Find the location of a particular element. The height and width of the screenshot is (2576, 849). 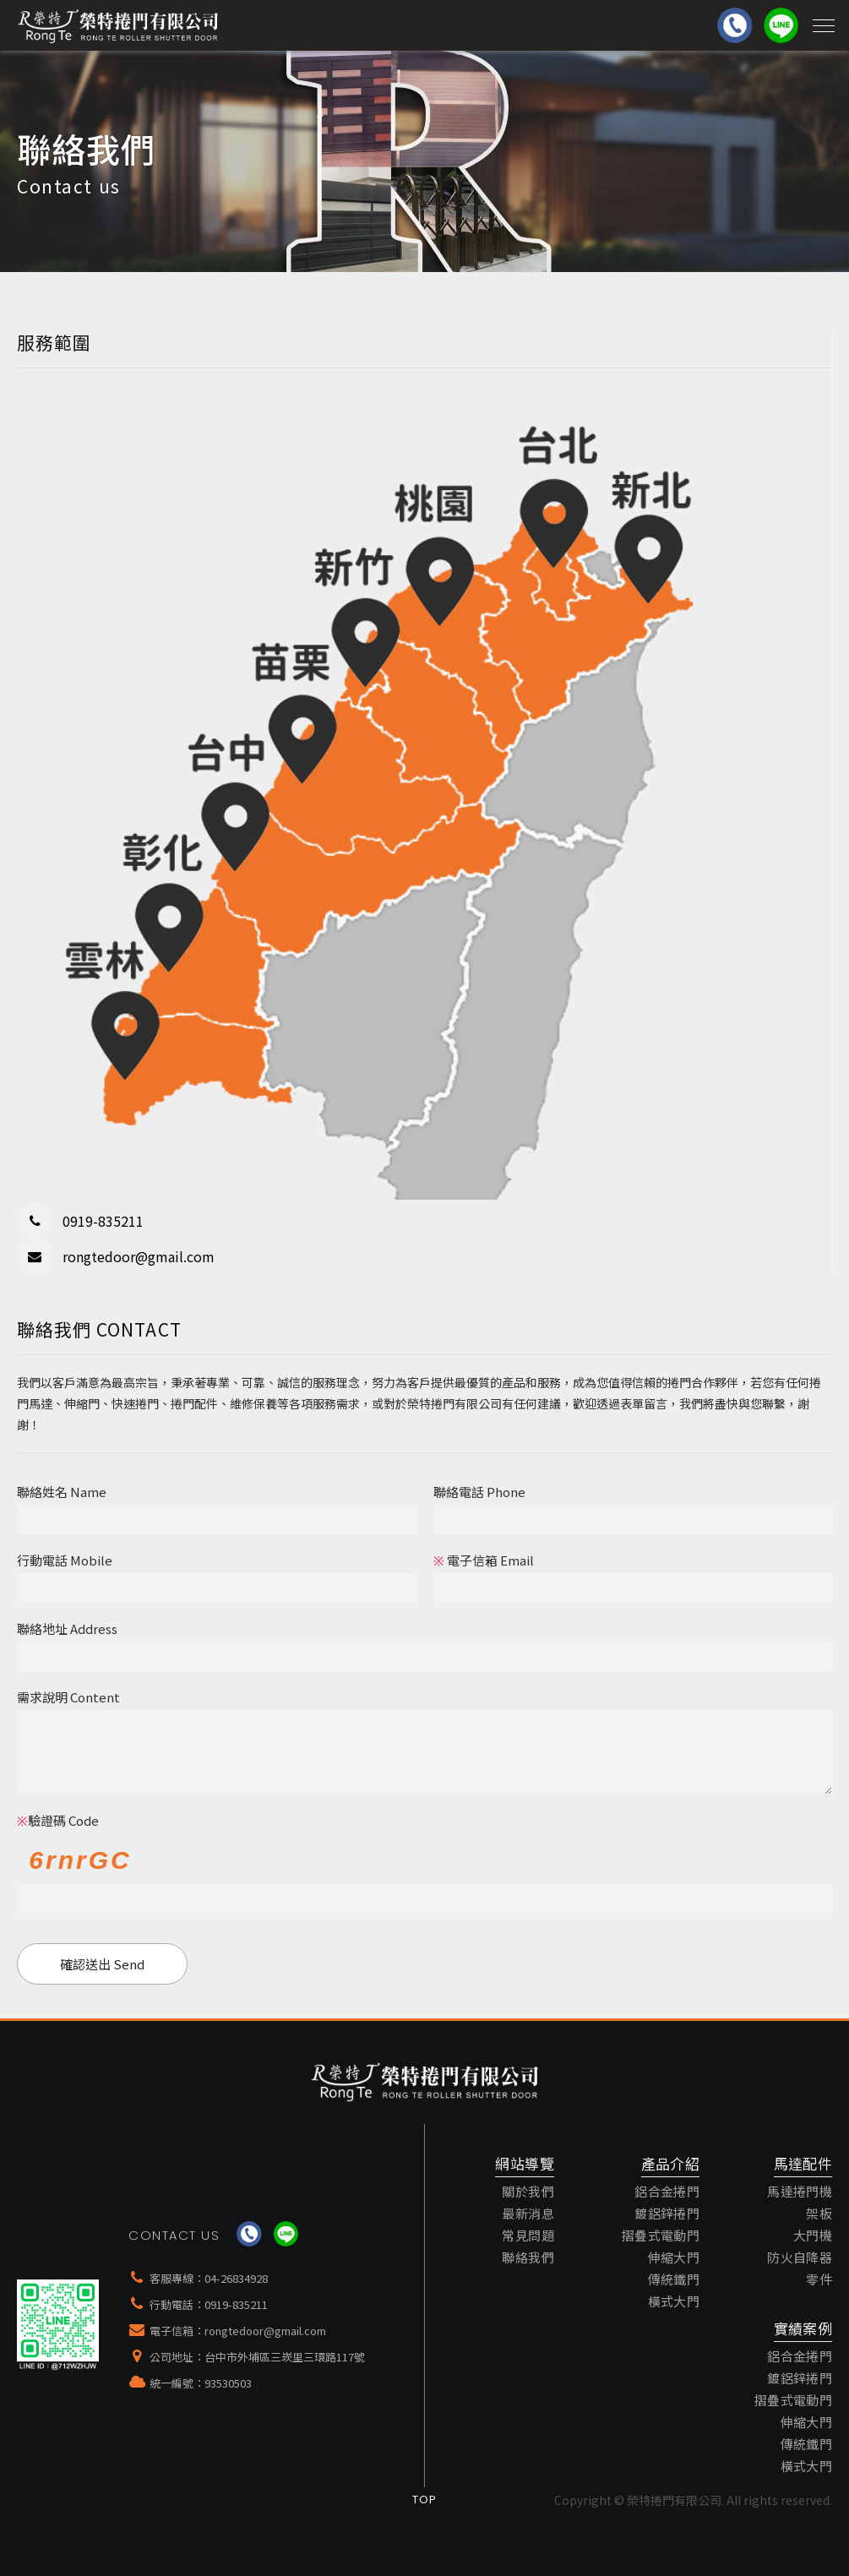

聯絡姓名 Name is located at coordinates (61, 1491).